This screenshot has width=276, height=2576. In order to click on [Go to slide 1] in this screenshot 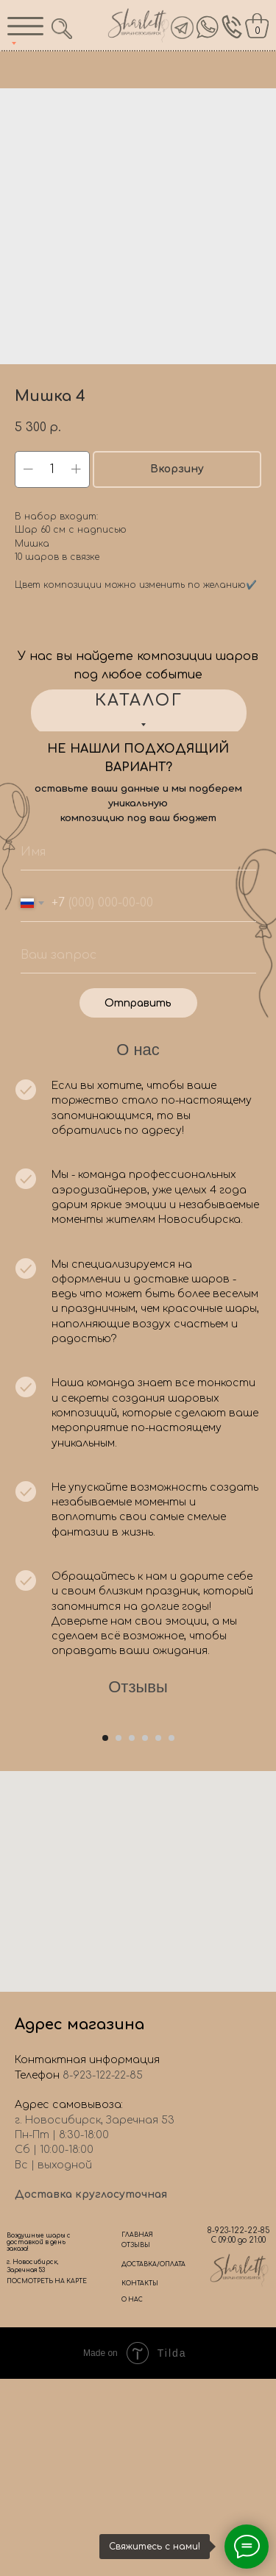, I will do `click(105, 1935)`.